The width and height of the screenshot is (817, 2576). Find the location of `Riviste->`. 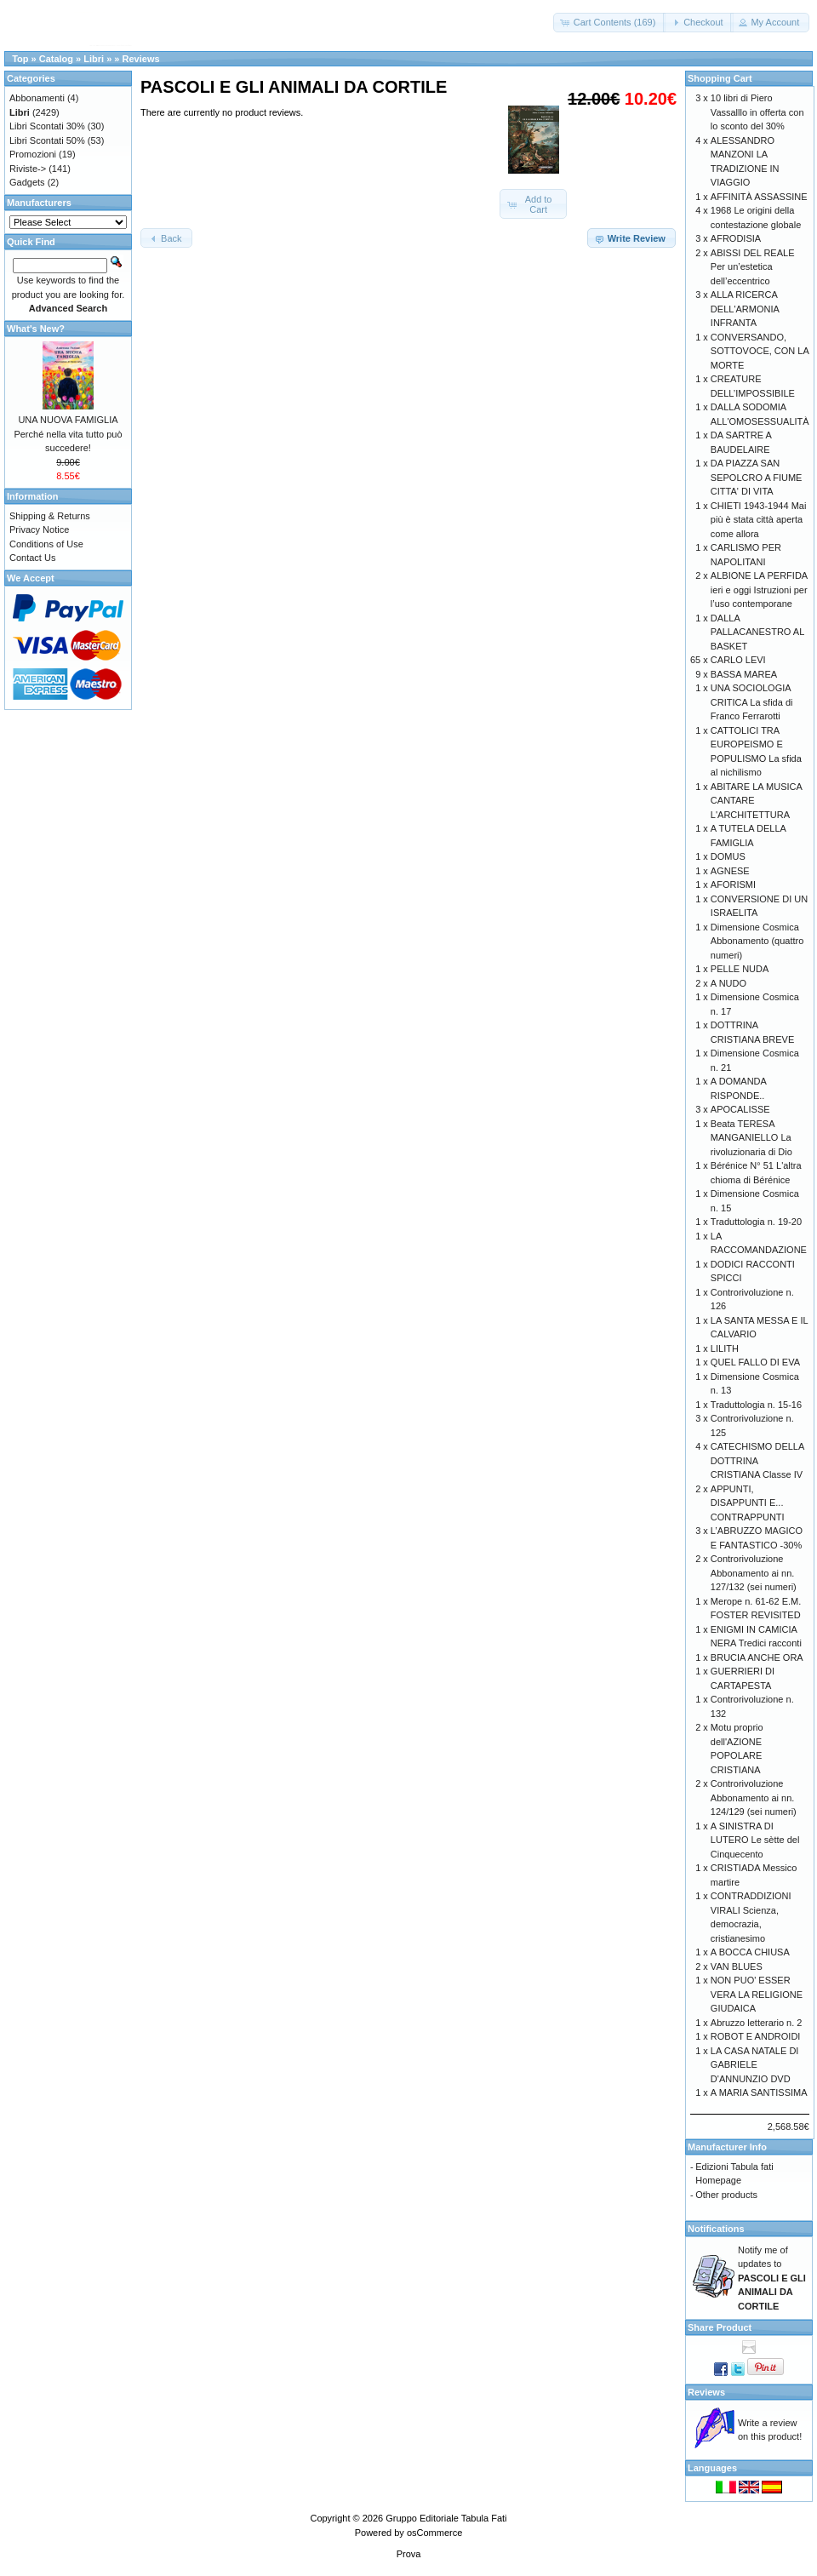

Riviste-> is located at coordinates (27, 168).